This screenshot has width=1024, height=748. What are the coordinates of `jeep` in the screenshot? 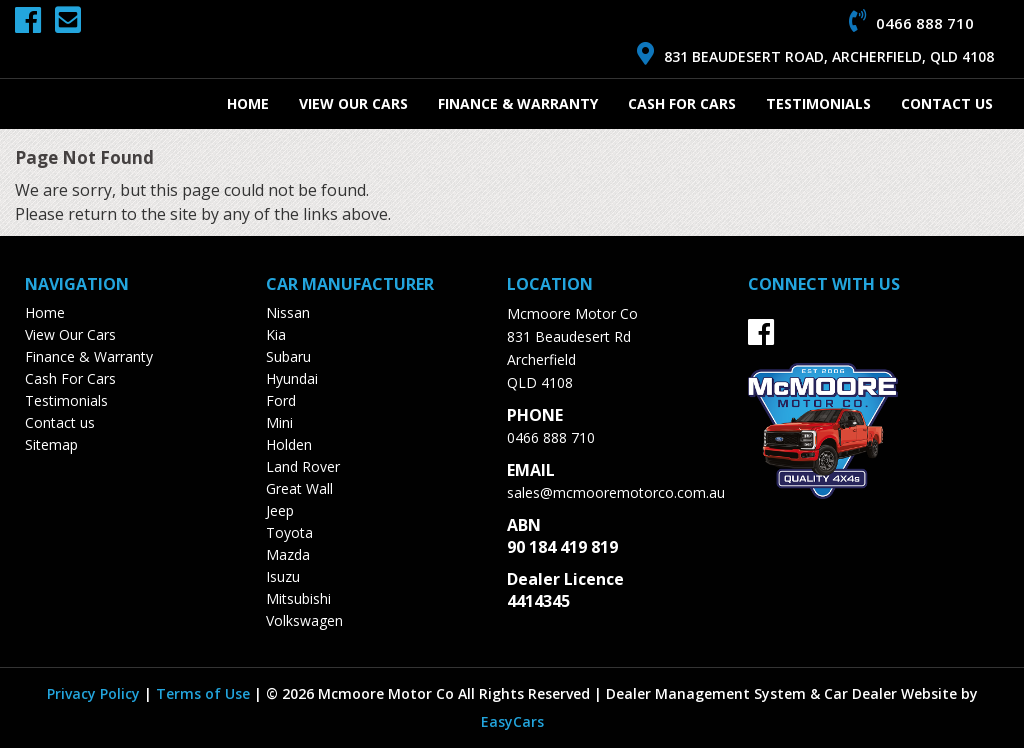 It's located at (280, 510).